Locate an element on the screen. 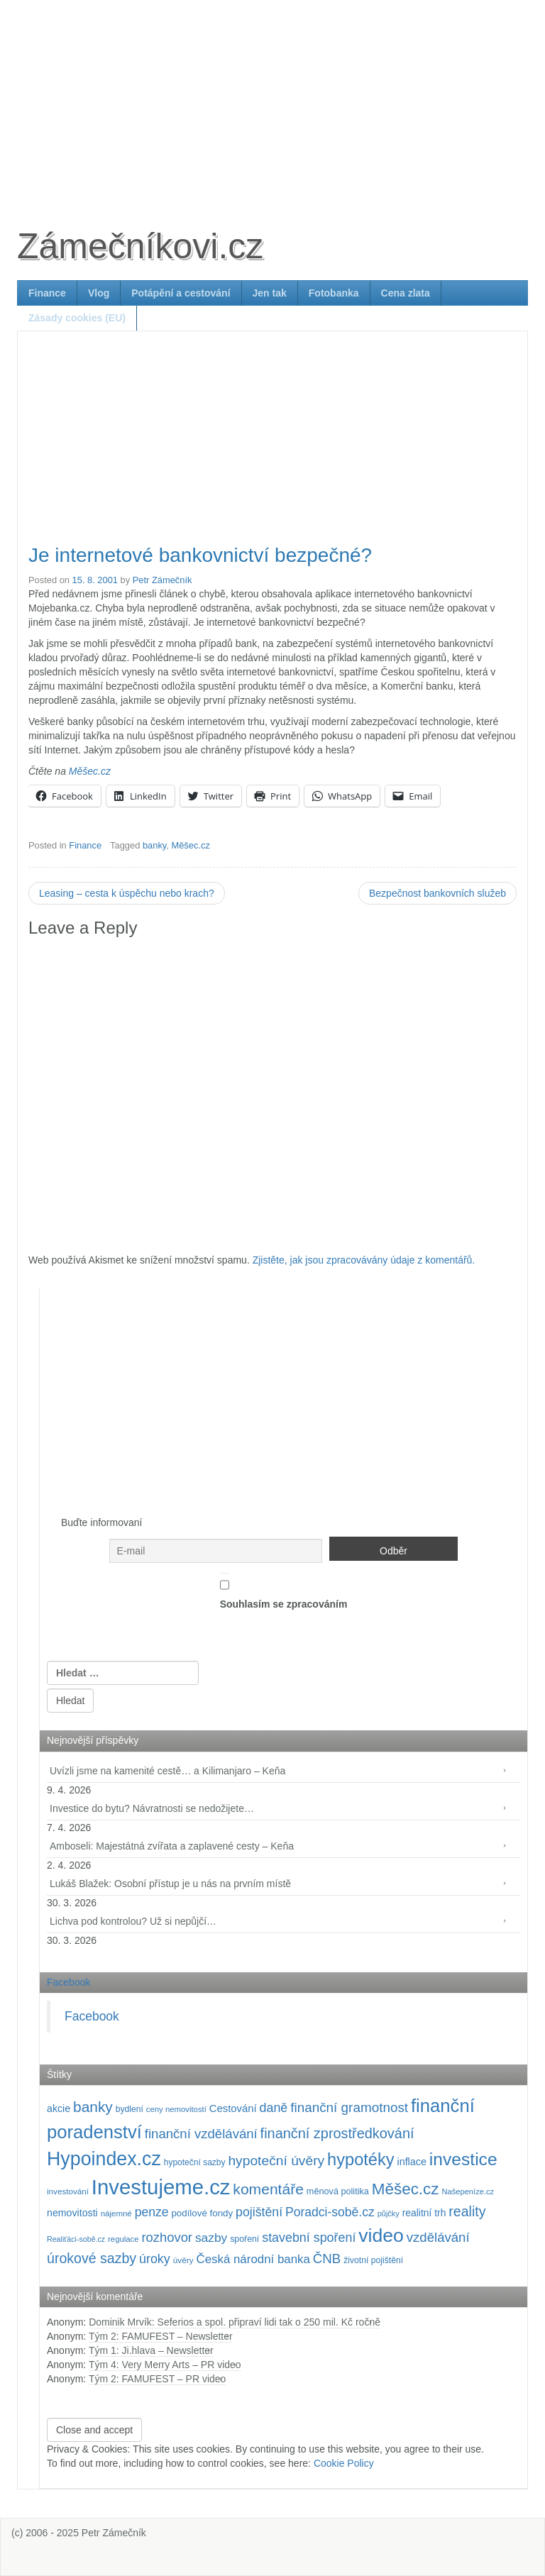 This screenshot has width=545, height=2576. video [video (701 položek)] is located at coordinates (381, 2235).